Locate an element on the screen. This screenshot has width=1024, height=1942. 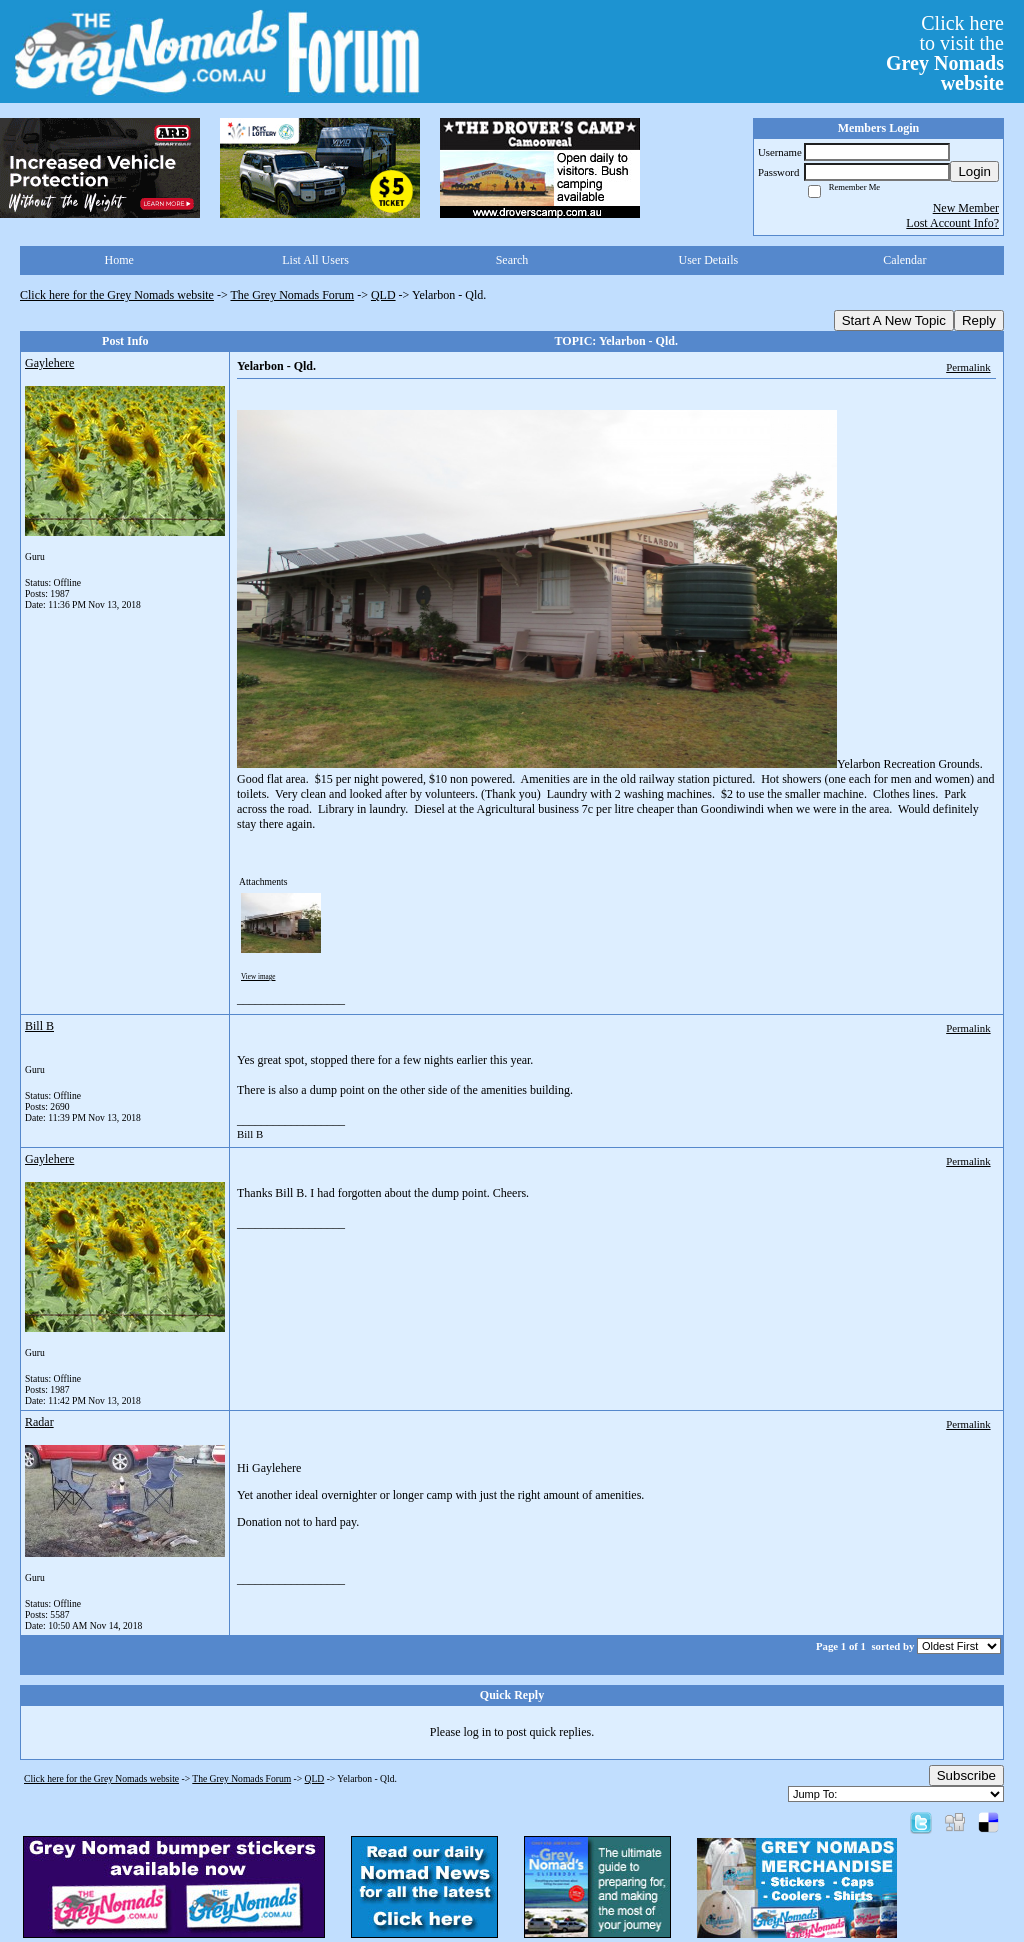
Reply is located at coordinates (979, 320).